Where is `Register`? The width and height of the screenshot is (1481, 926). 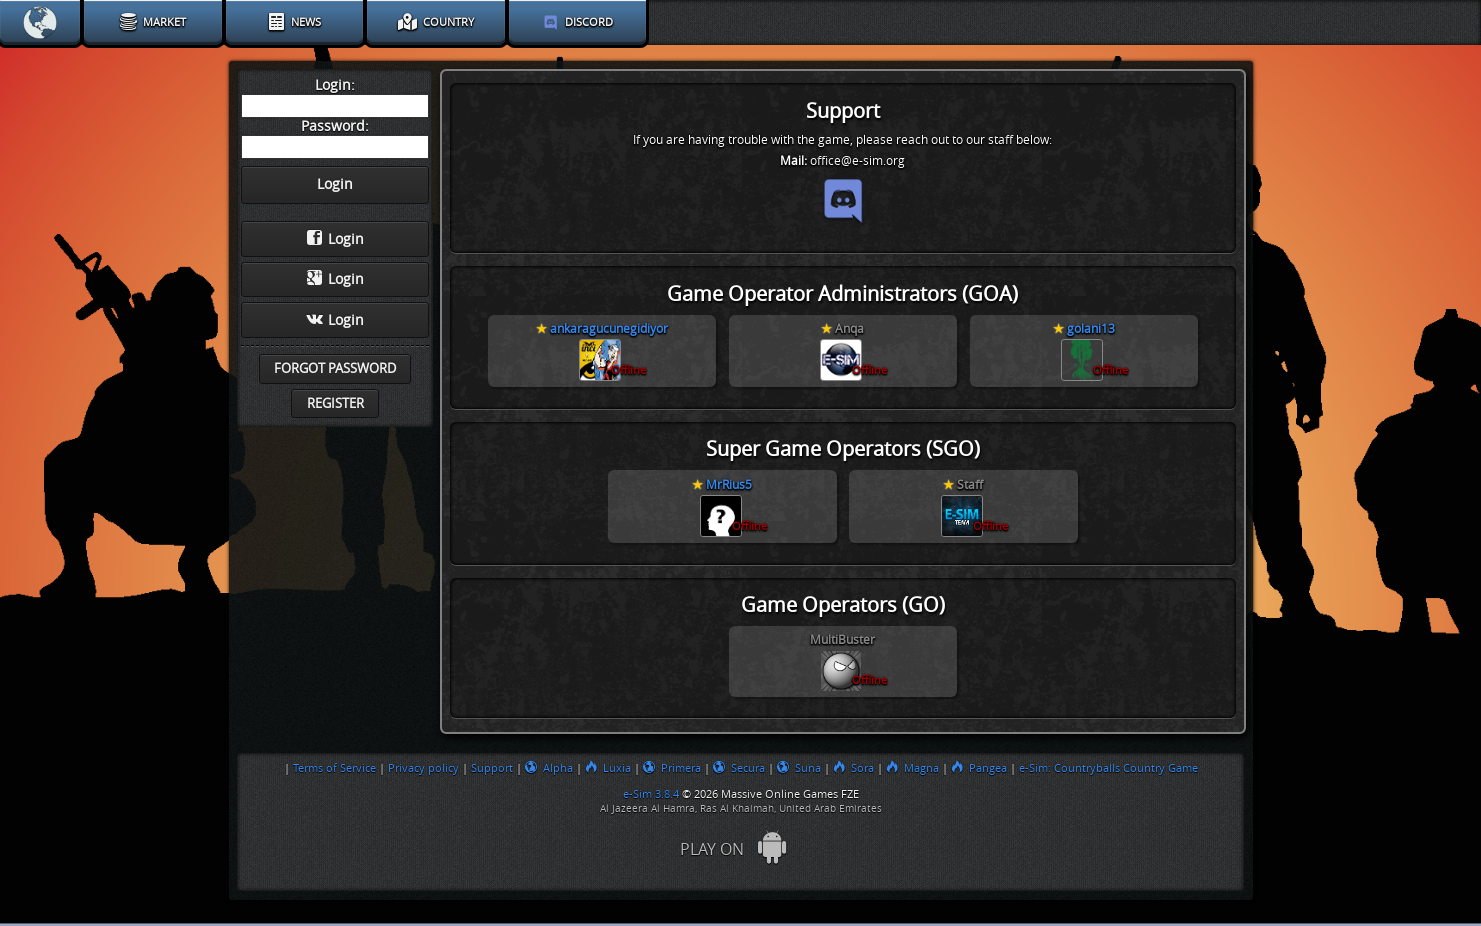
Register is located at coordinates (335, 403).